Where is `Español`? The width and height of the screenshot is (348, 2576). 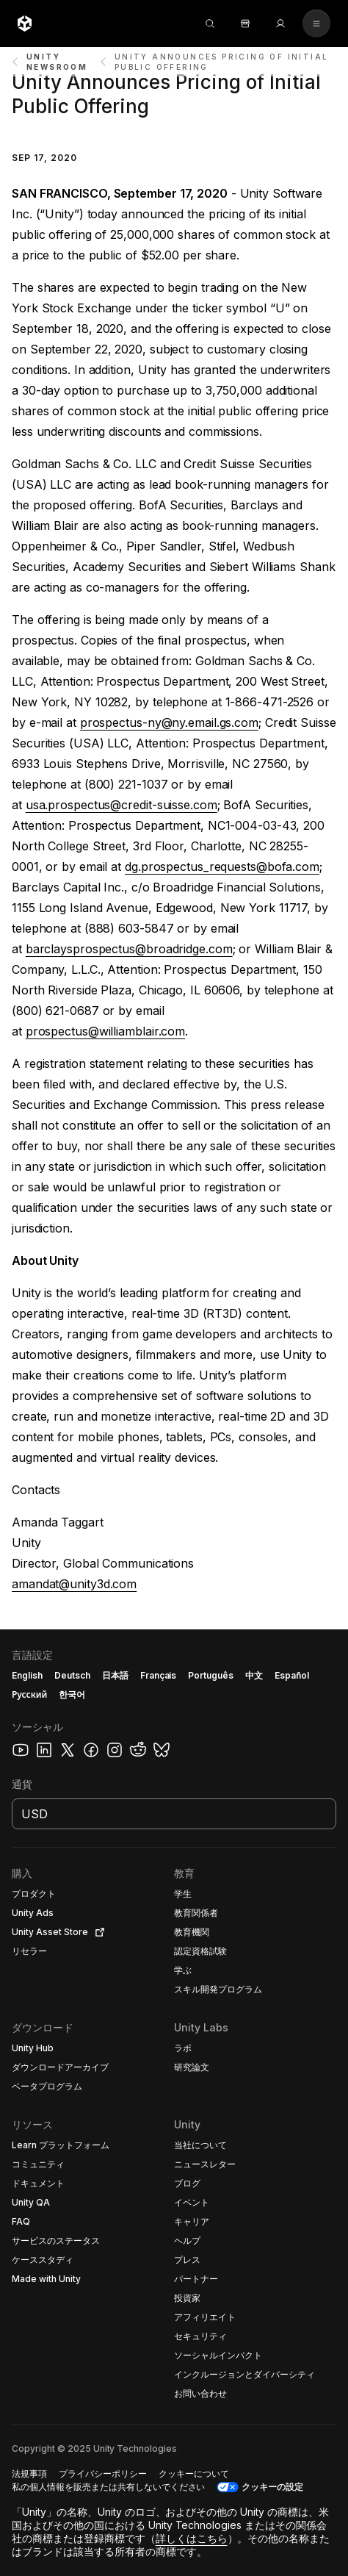
Español is located at coordinates (292, 1675).